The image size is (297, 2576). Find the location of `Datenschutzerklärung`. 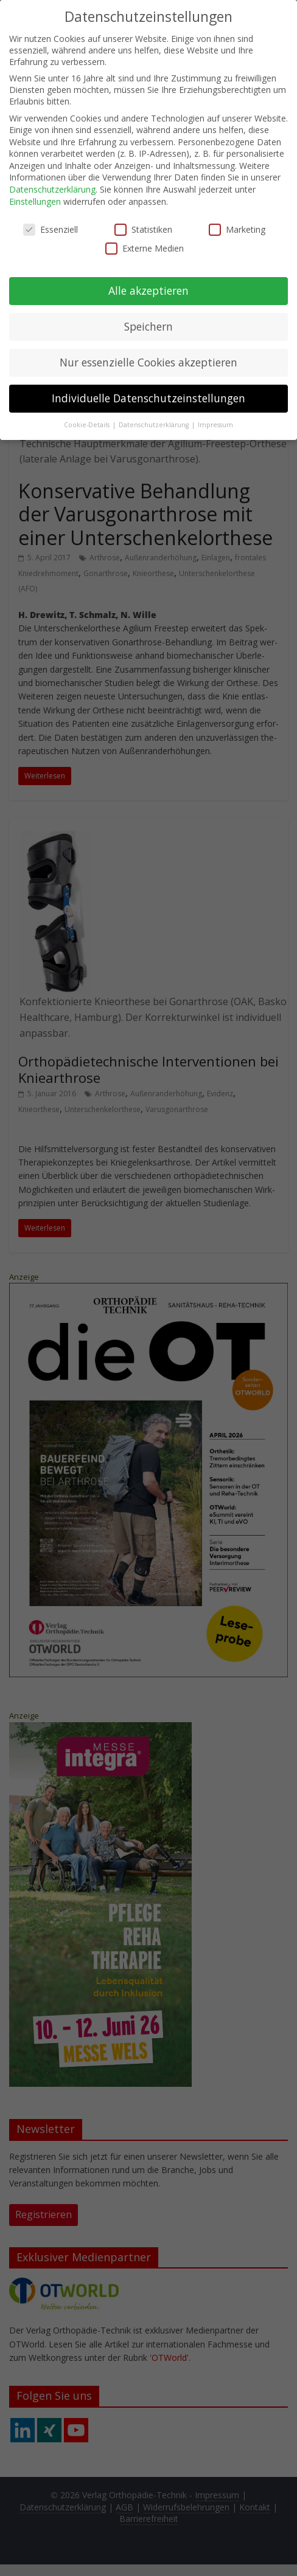

Datenschutzerklärung is located at coordinates (52, 188).